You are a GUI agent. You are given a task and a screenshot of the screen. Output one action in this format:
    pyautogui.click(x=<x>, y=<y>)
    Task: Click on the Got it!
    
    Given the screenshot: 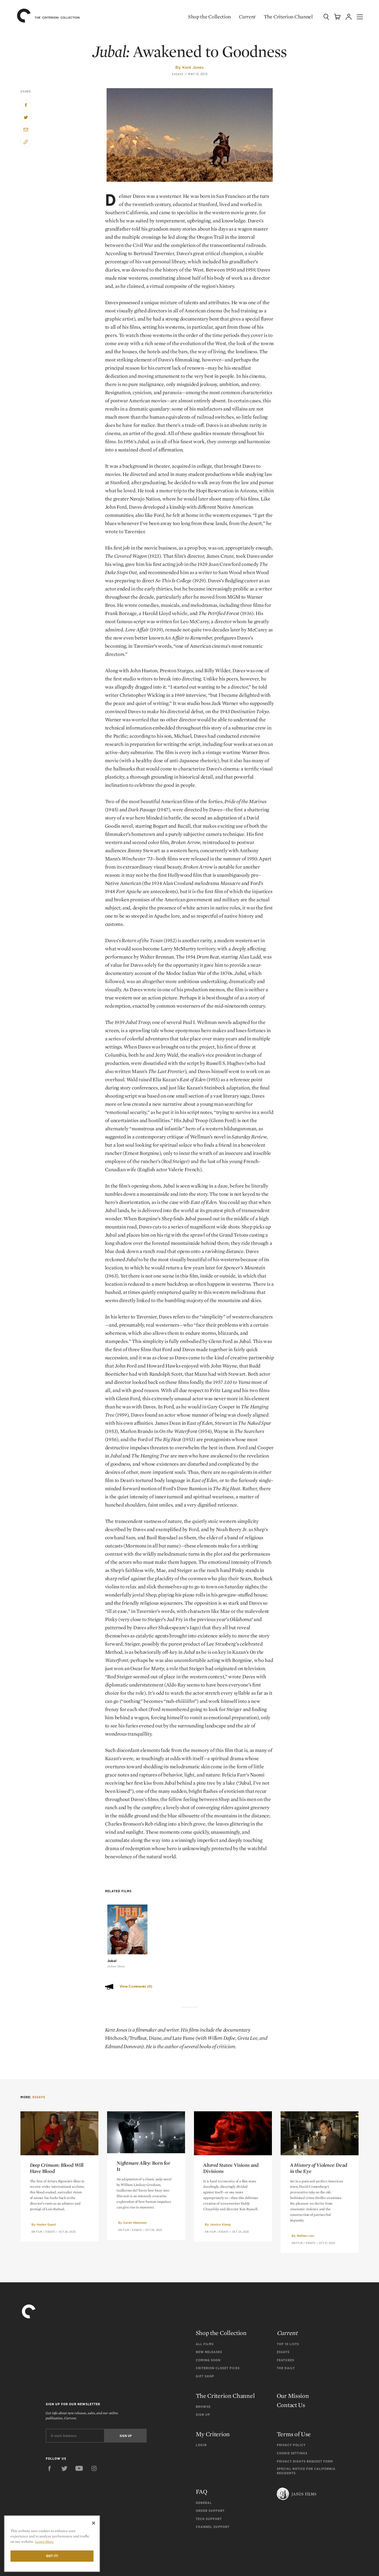 What is the action you would take?
    pyautogui.click(x=52, y=2556)
    